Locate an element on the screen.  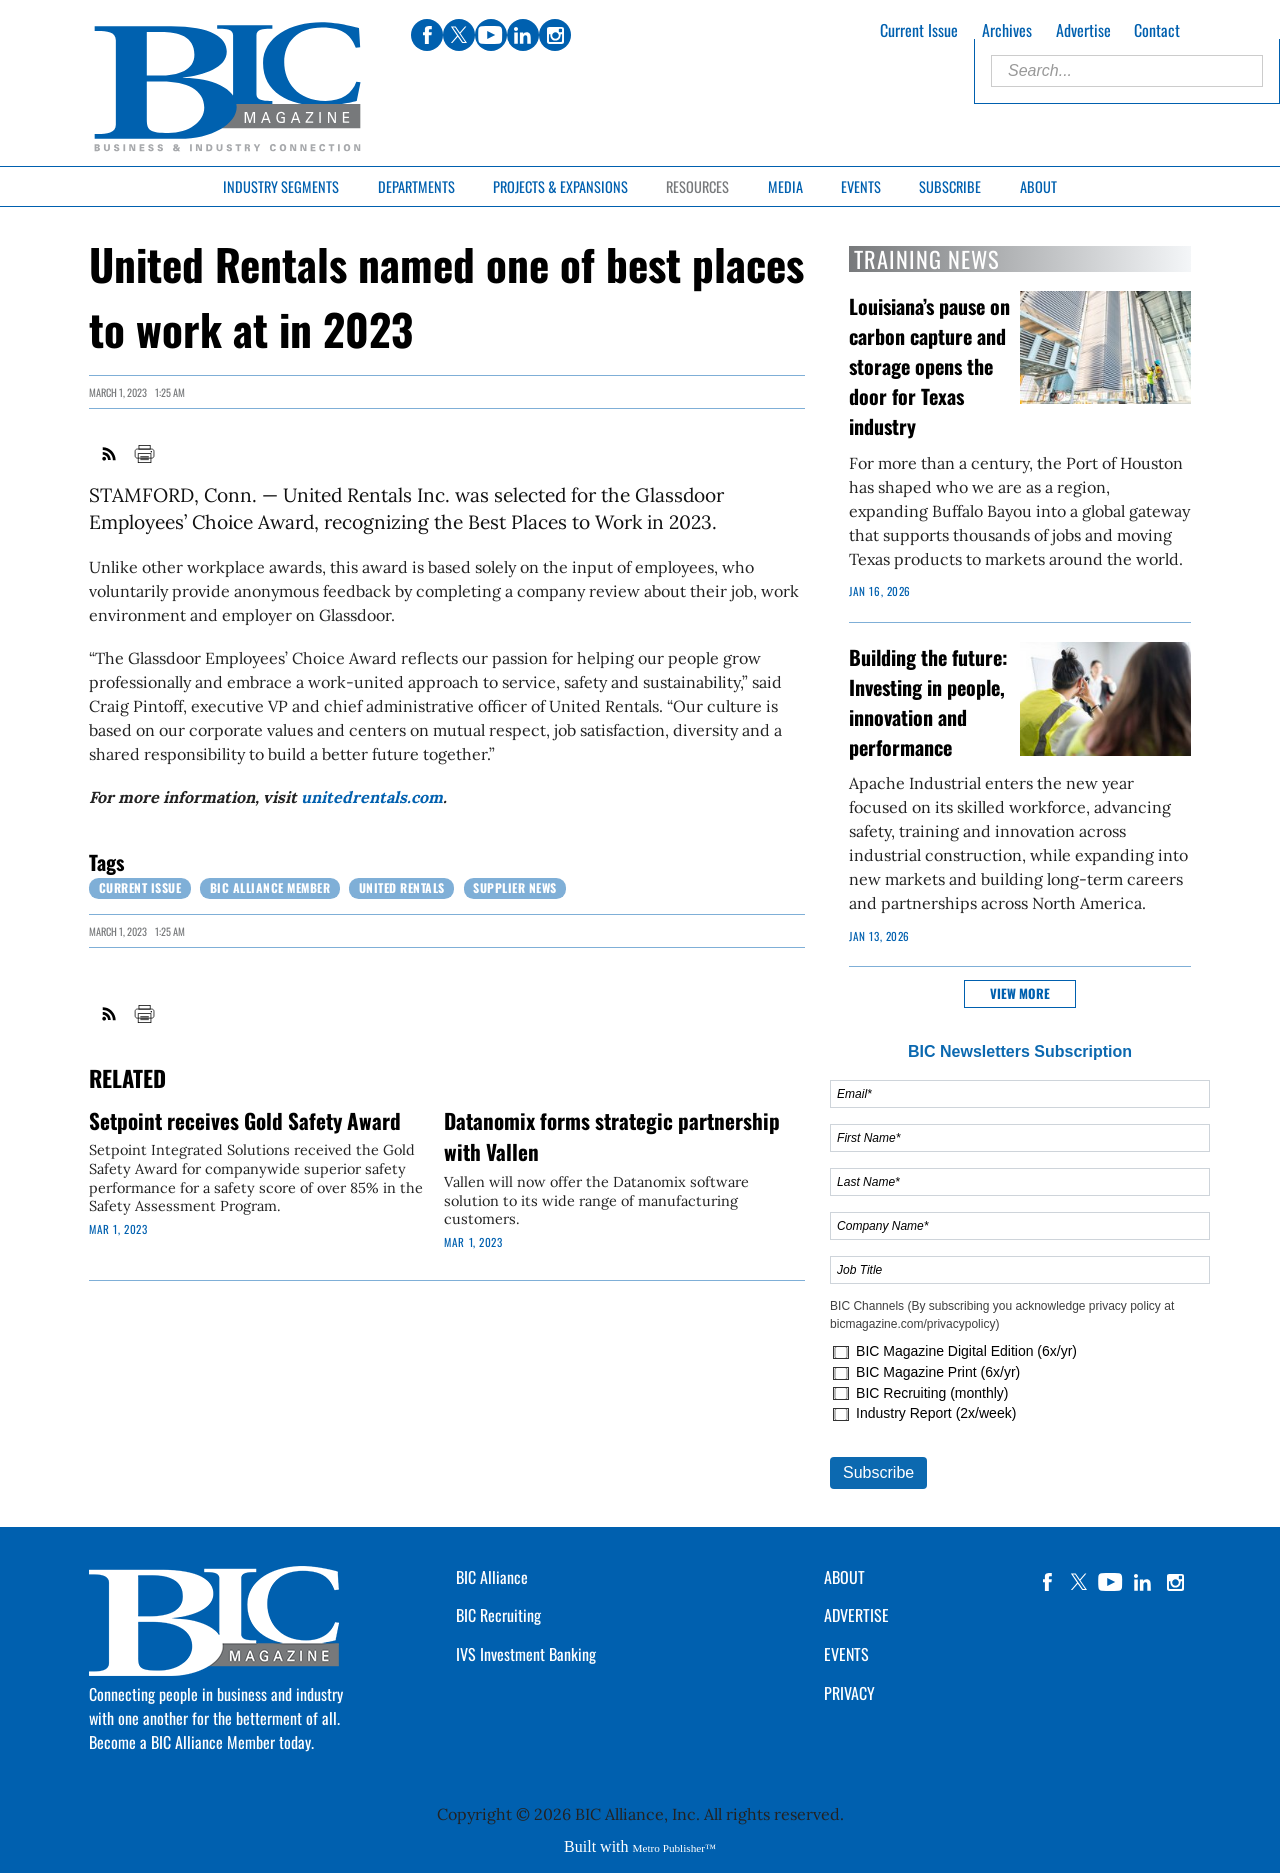
PRIVACY is located at coordinates (849, 1693).